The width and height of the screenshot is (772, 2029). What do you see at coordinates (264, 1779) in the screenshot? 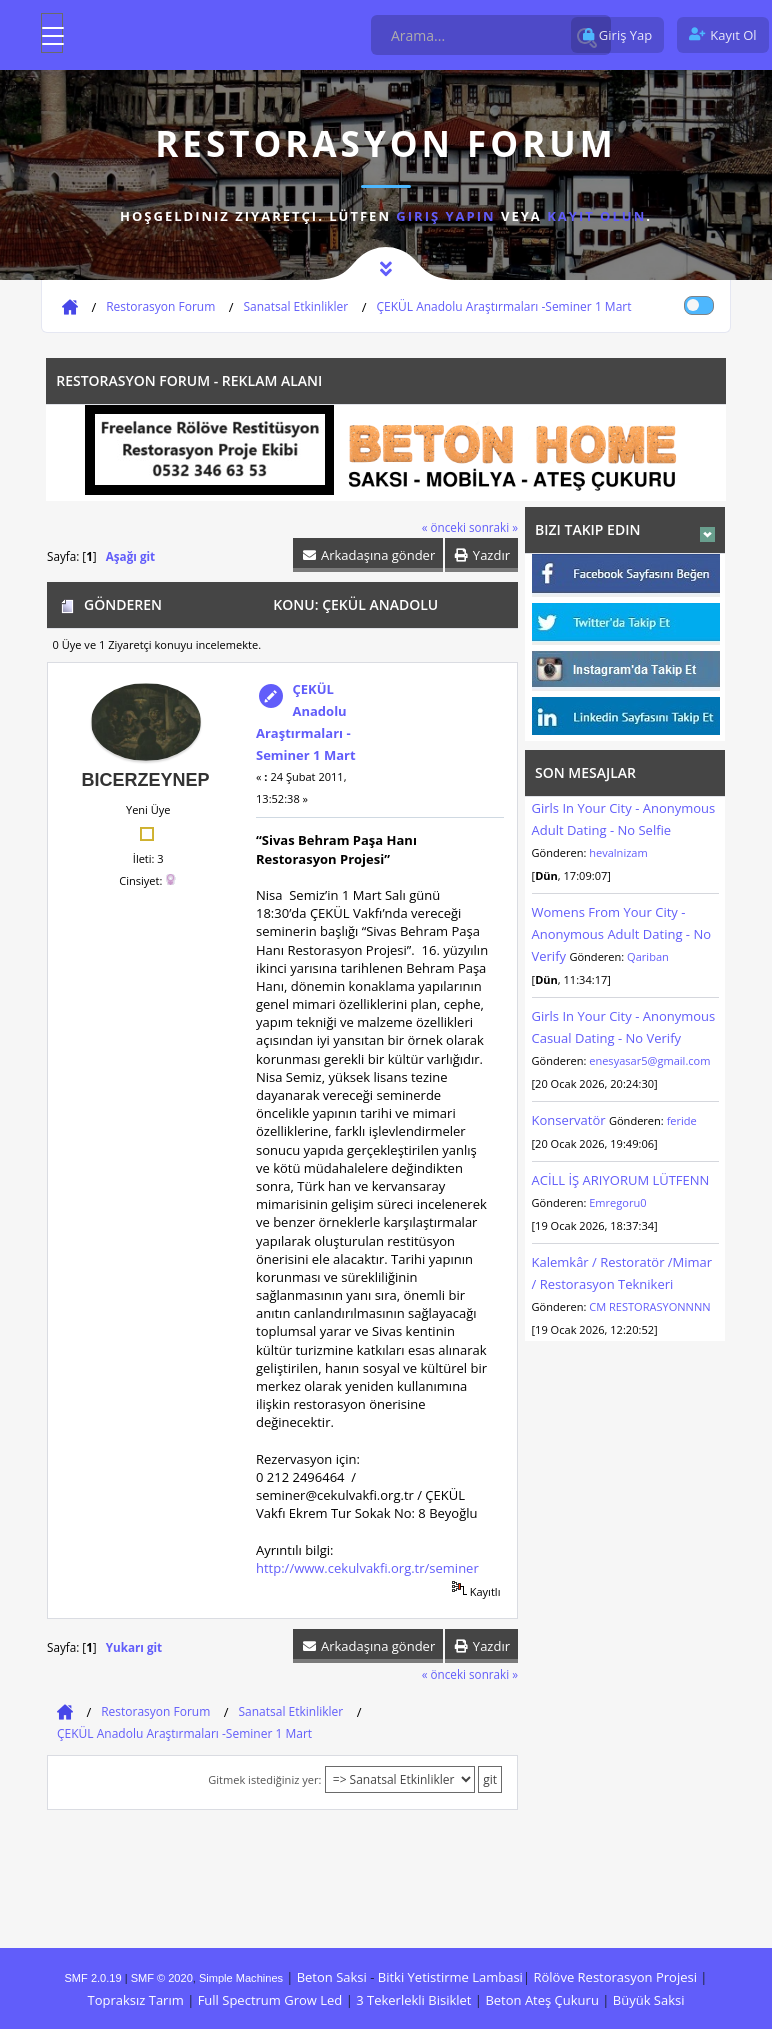
I see `Gitmek istediğiniz yer:` at bounding box center [264, 1779].